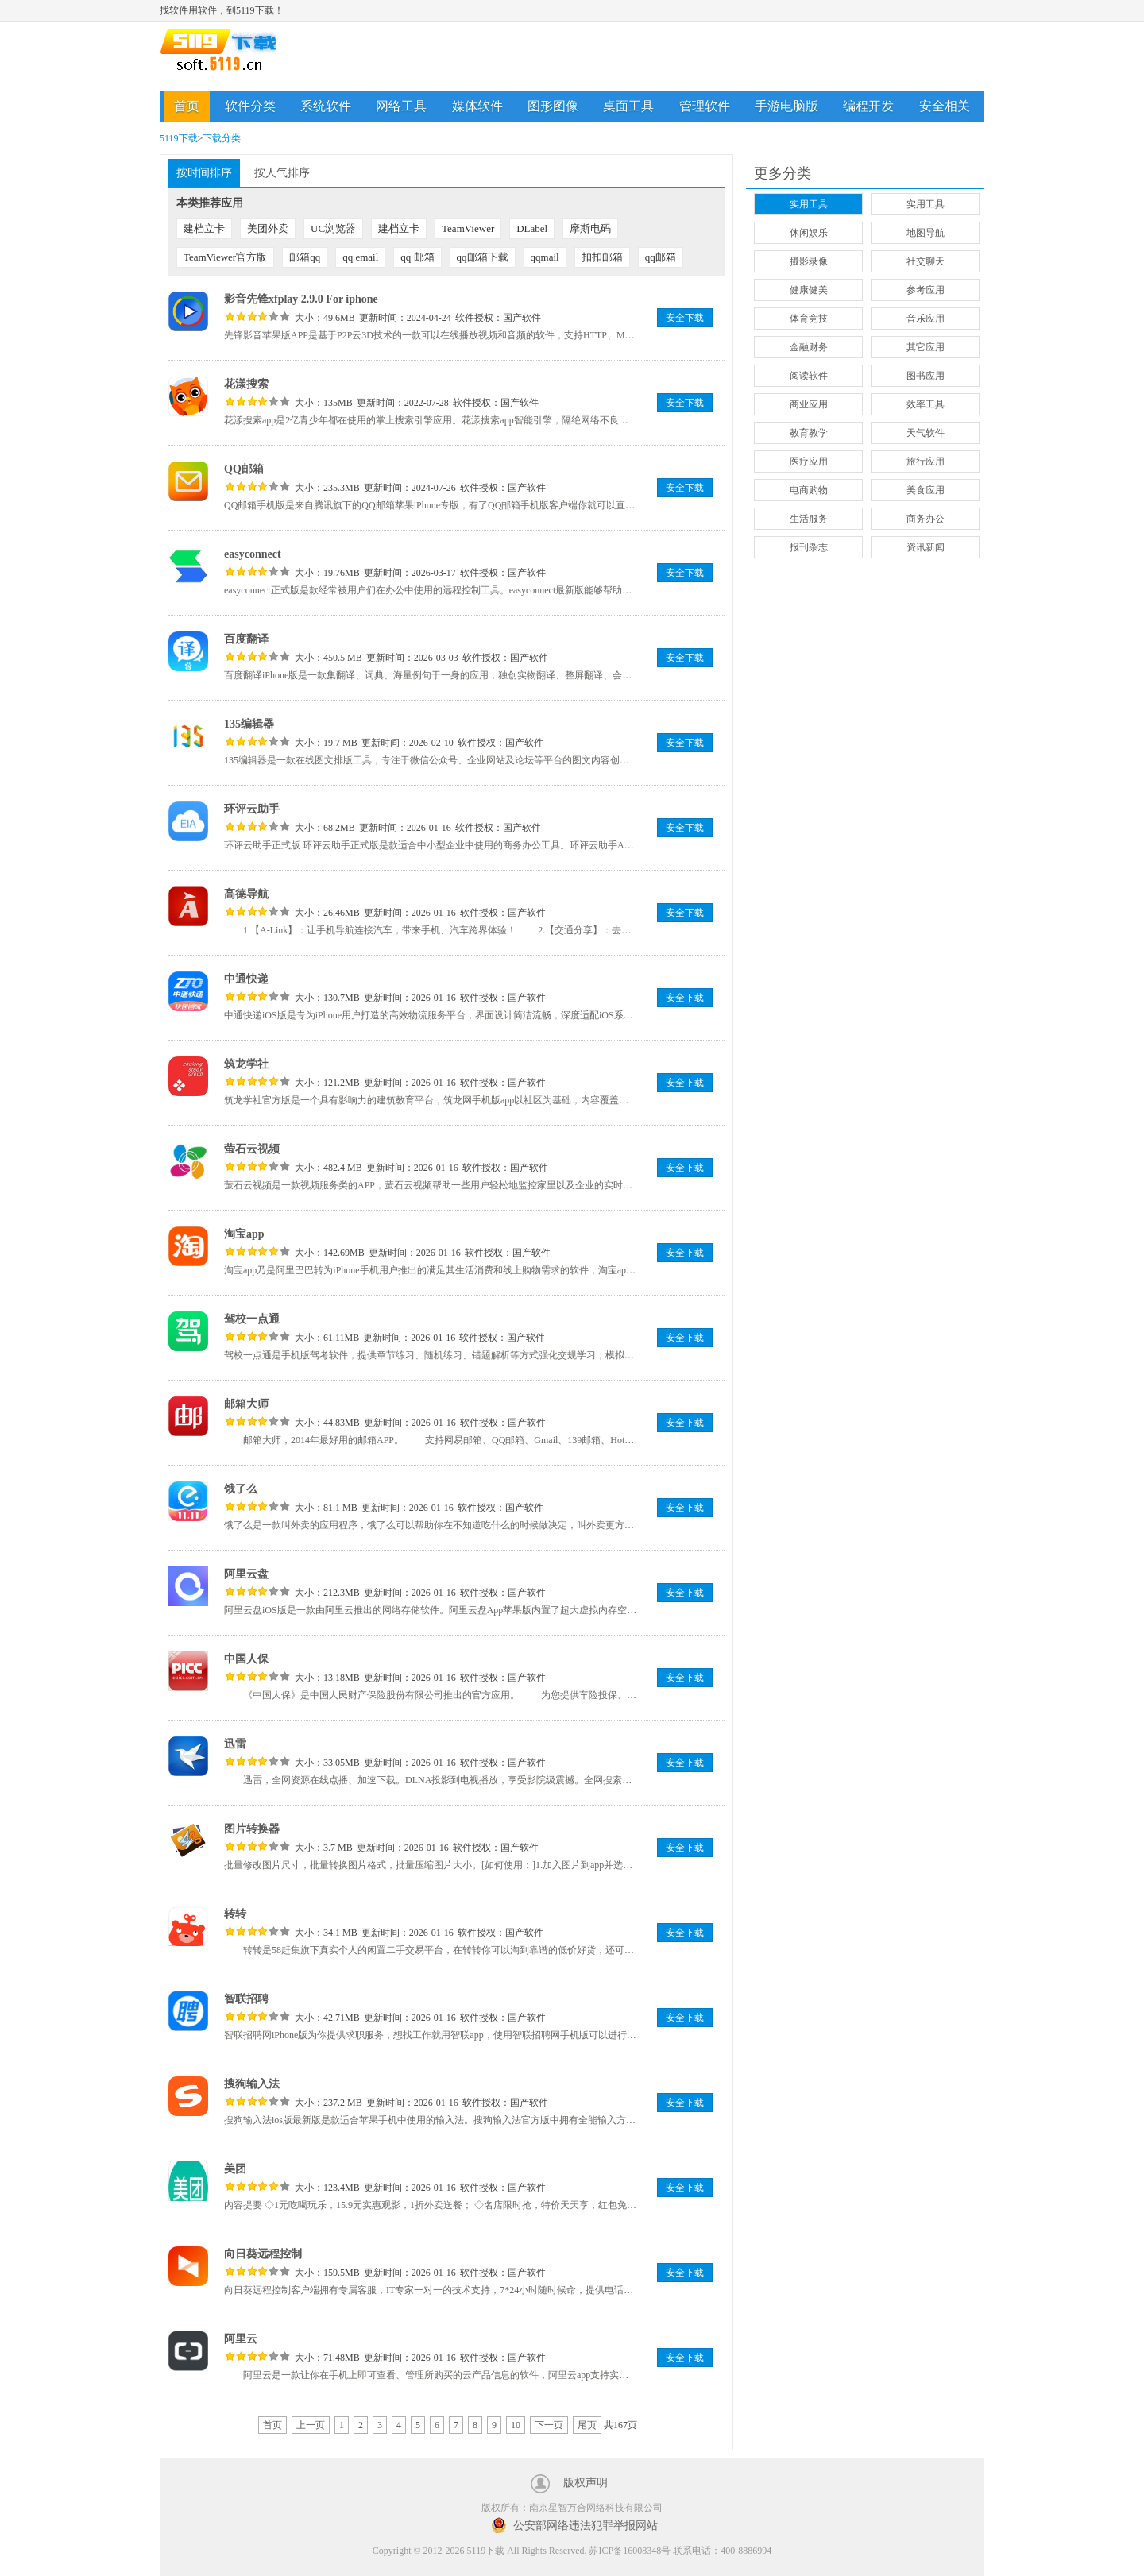  I want to click on 上一页, so click(310, 2425).